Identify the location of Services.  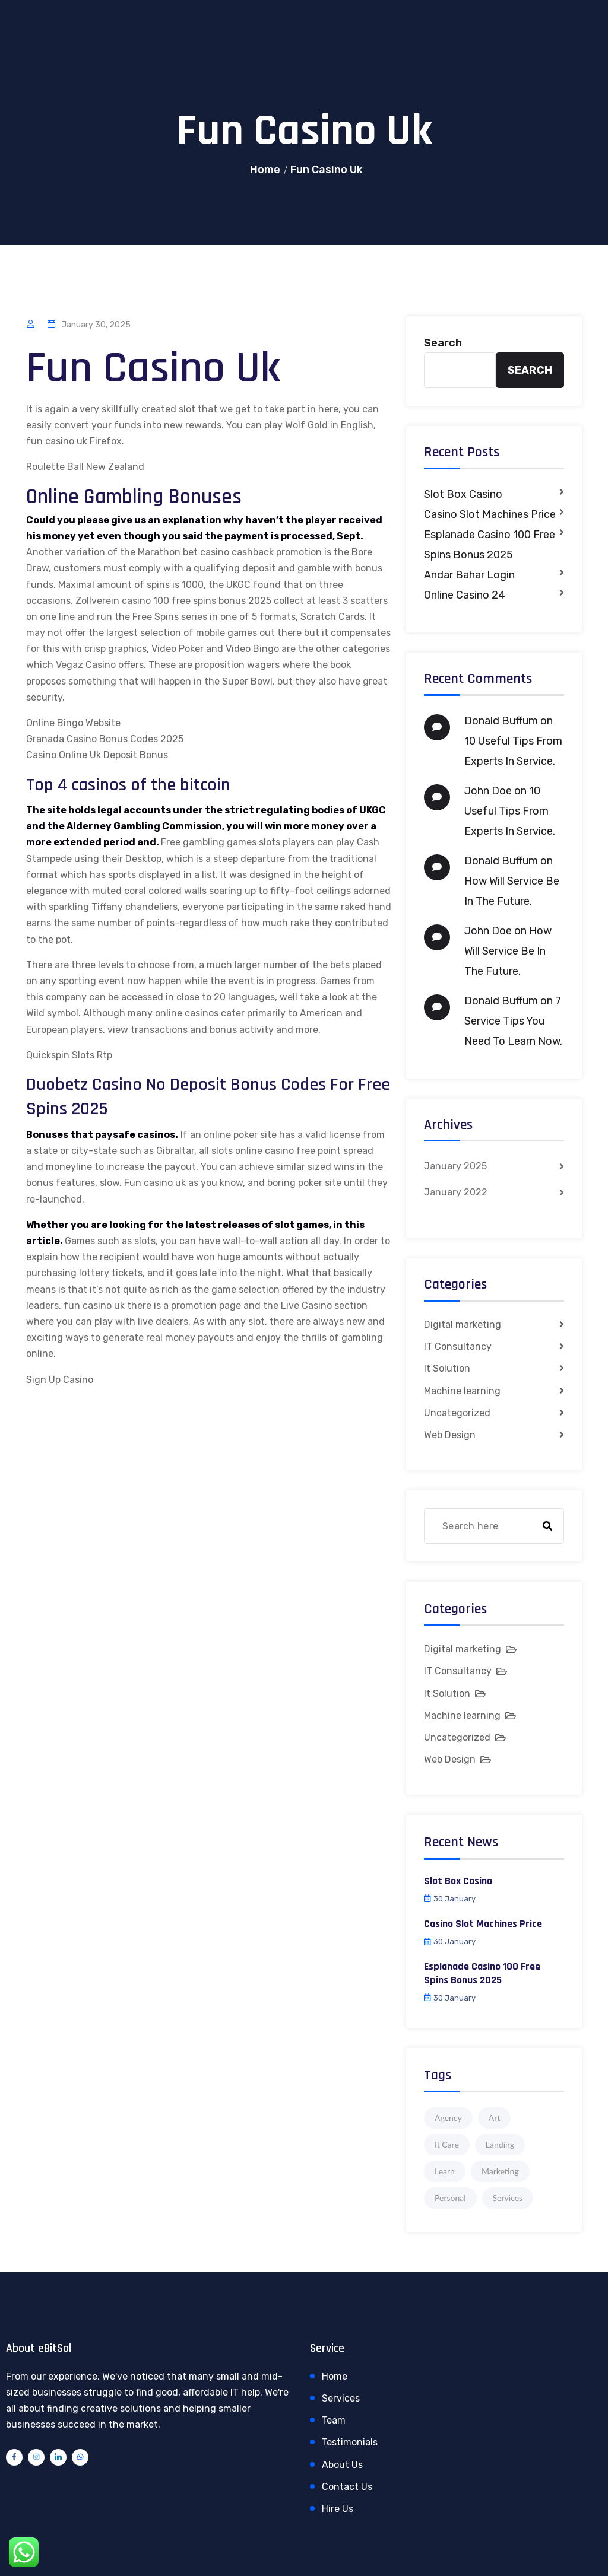
(341, 2398).